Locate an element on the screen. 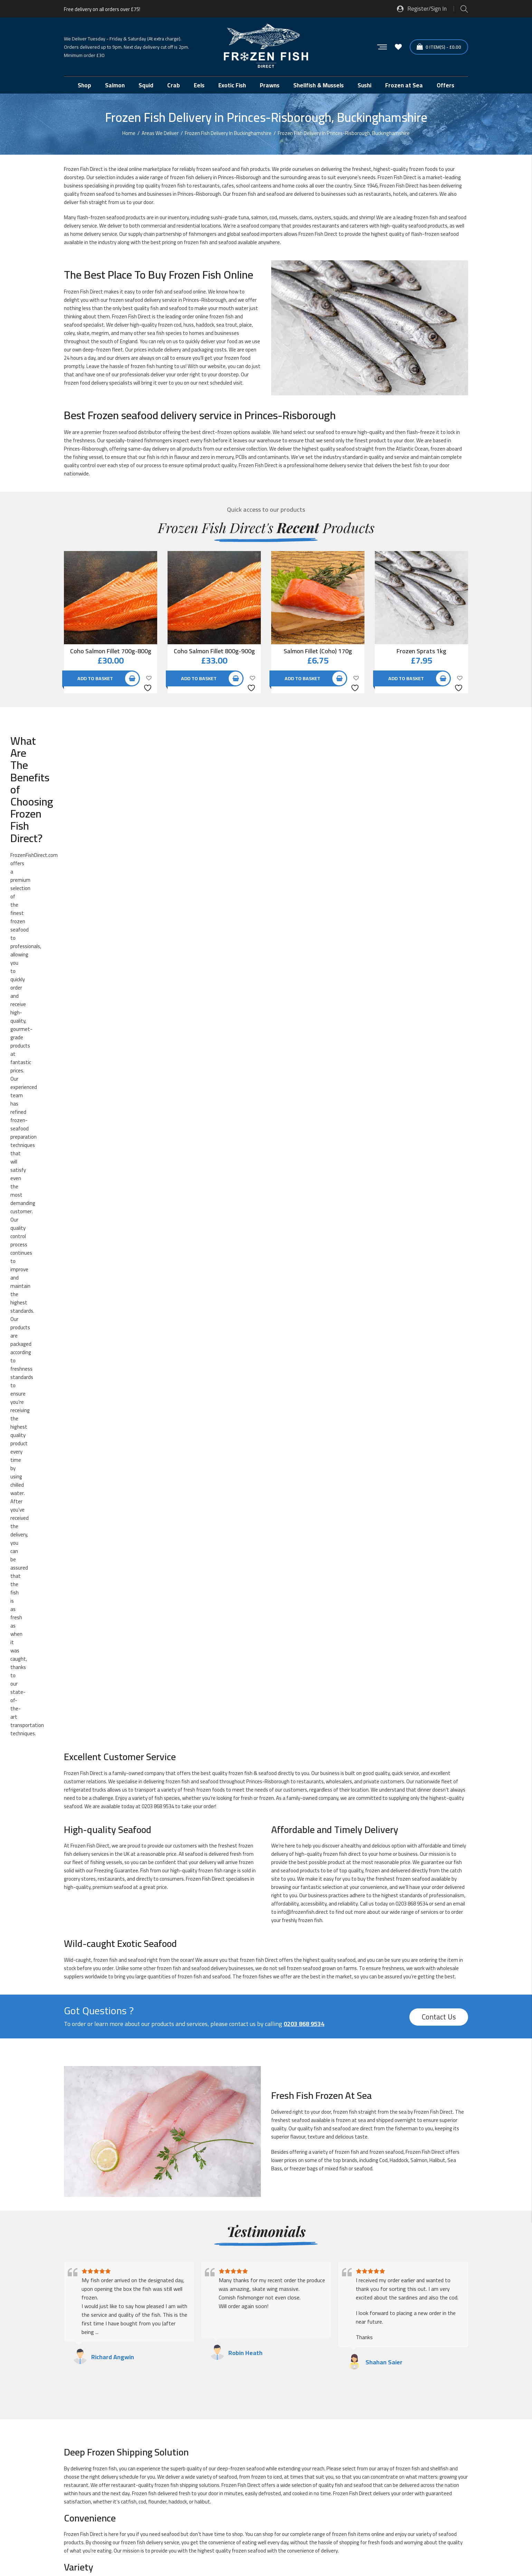 The height and width of the screenshot is (2576, 532). Frozen Trout is located at coordinates (206, 1917).